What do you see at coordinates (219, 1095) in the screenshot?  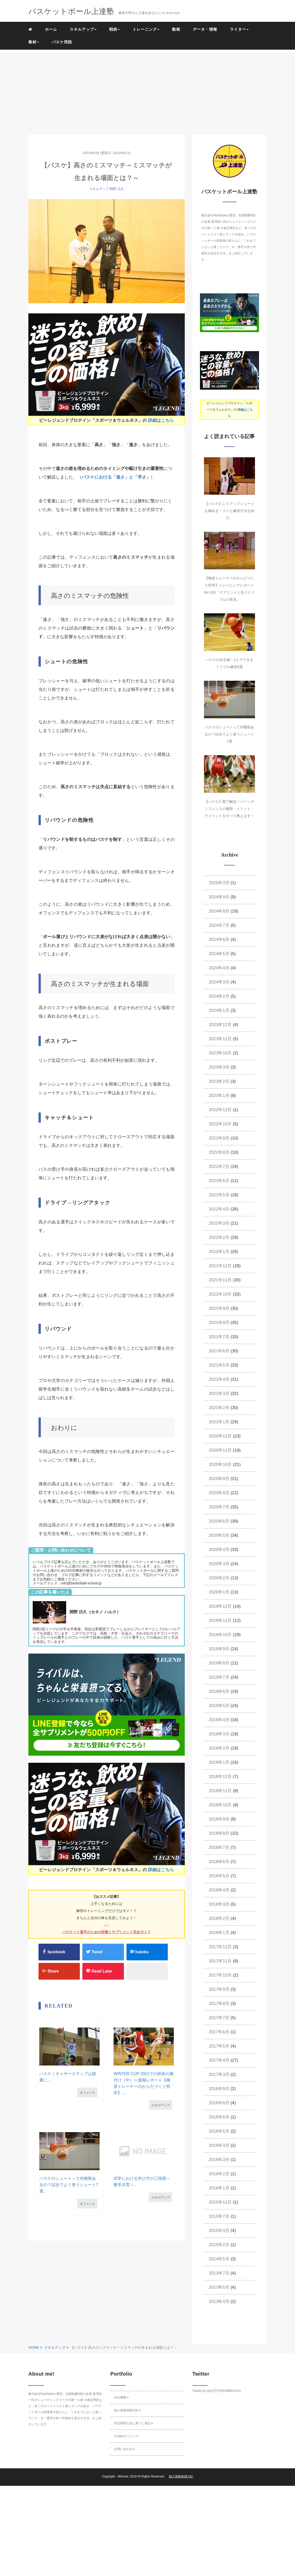 I see `2023年1月` at bounding box center [219, 1095].